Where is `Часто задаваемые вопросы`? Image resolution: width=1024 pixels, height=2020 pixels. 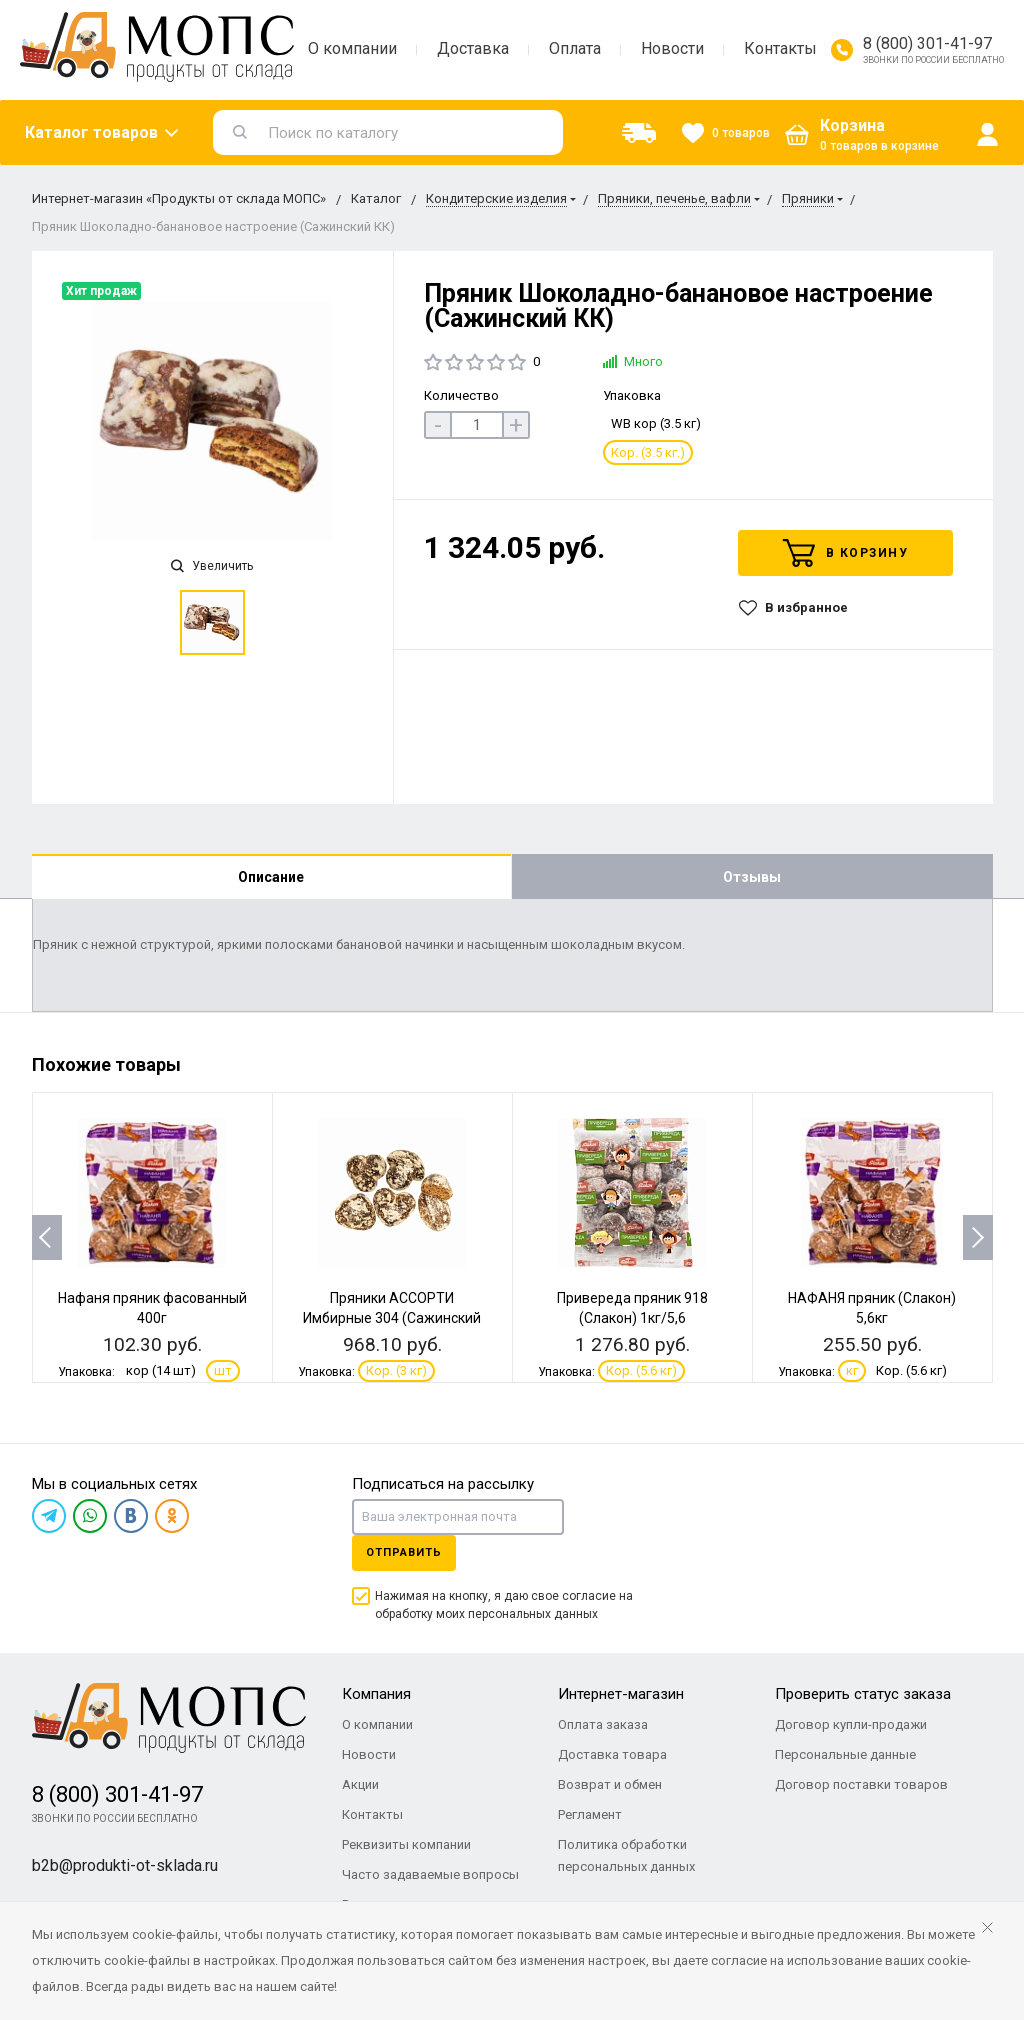
Часто задаваемые вопросы is located at coordinates (430, 1874).